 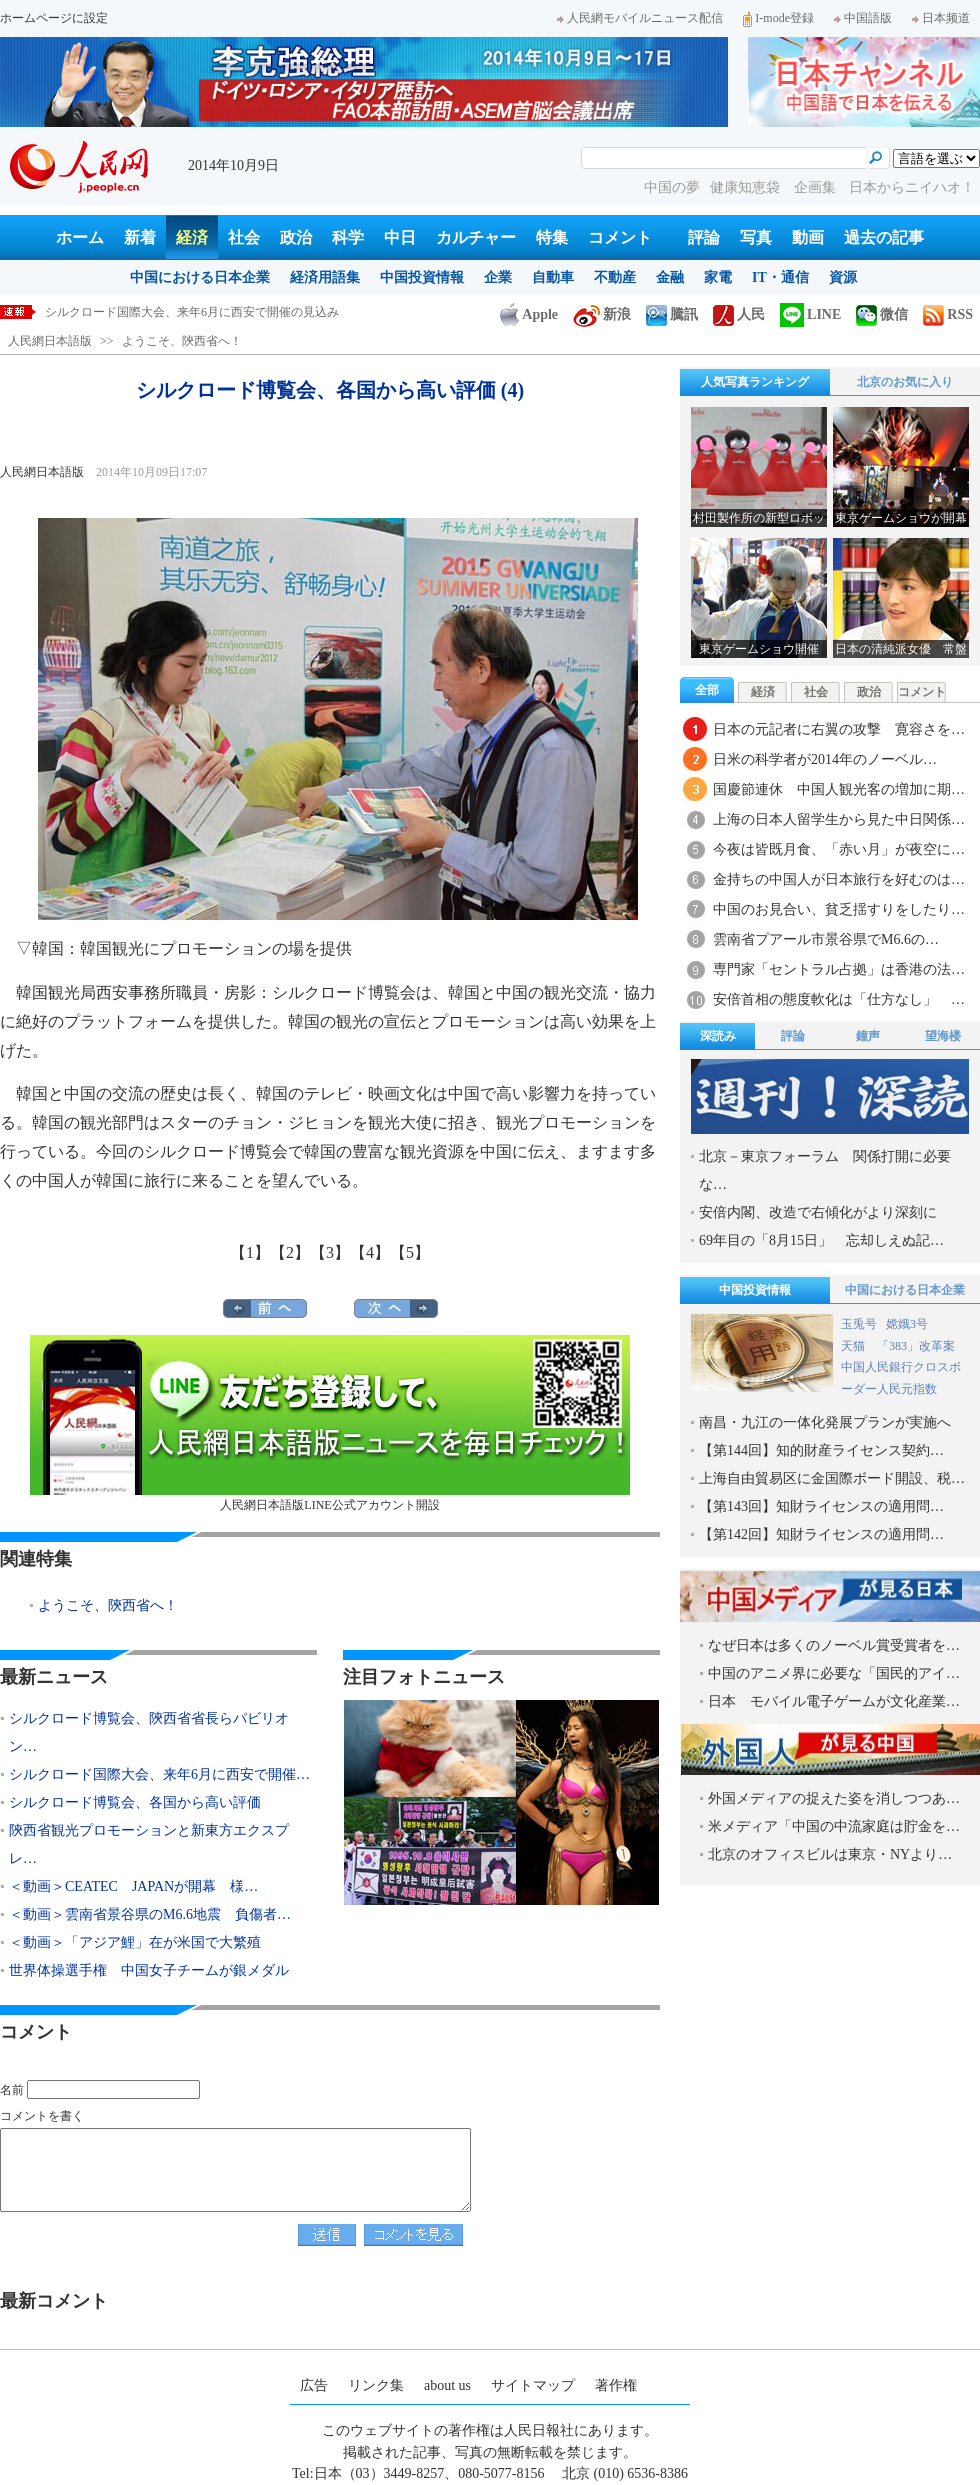 I want to click on 特集, so click(x=552, y=237).